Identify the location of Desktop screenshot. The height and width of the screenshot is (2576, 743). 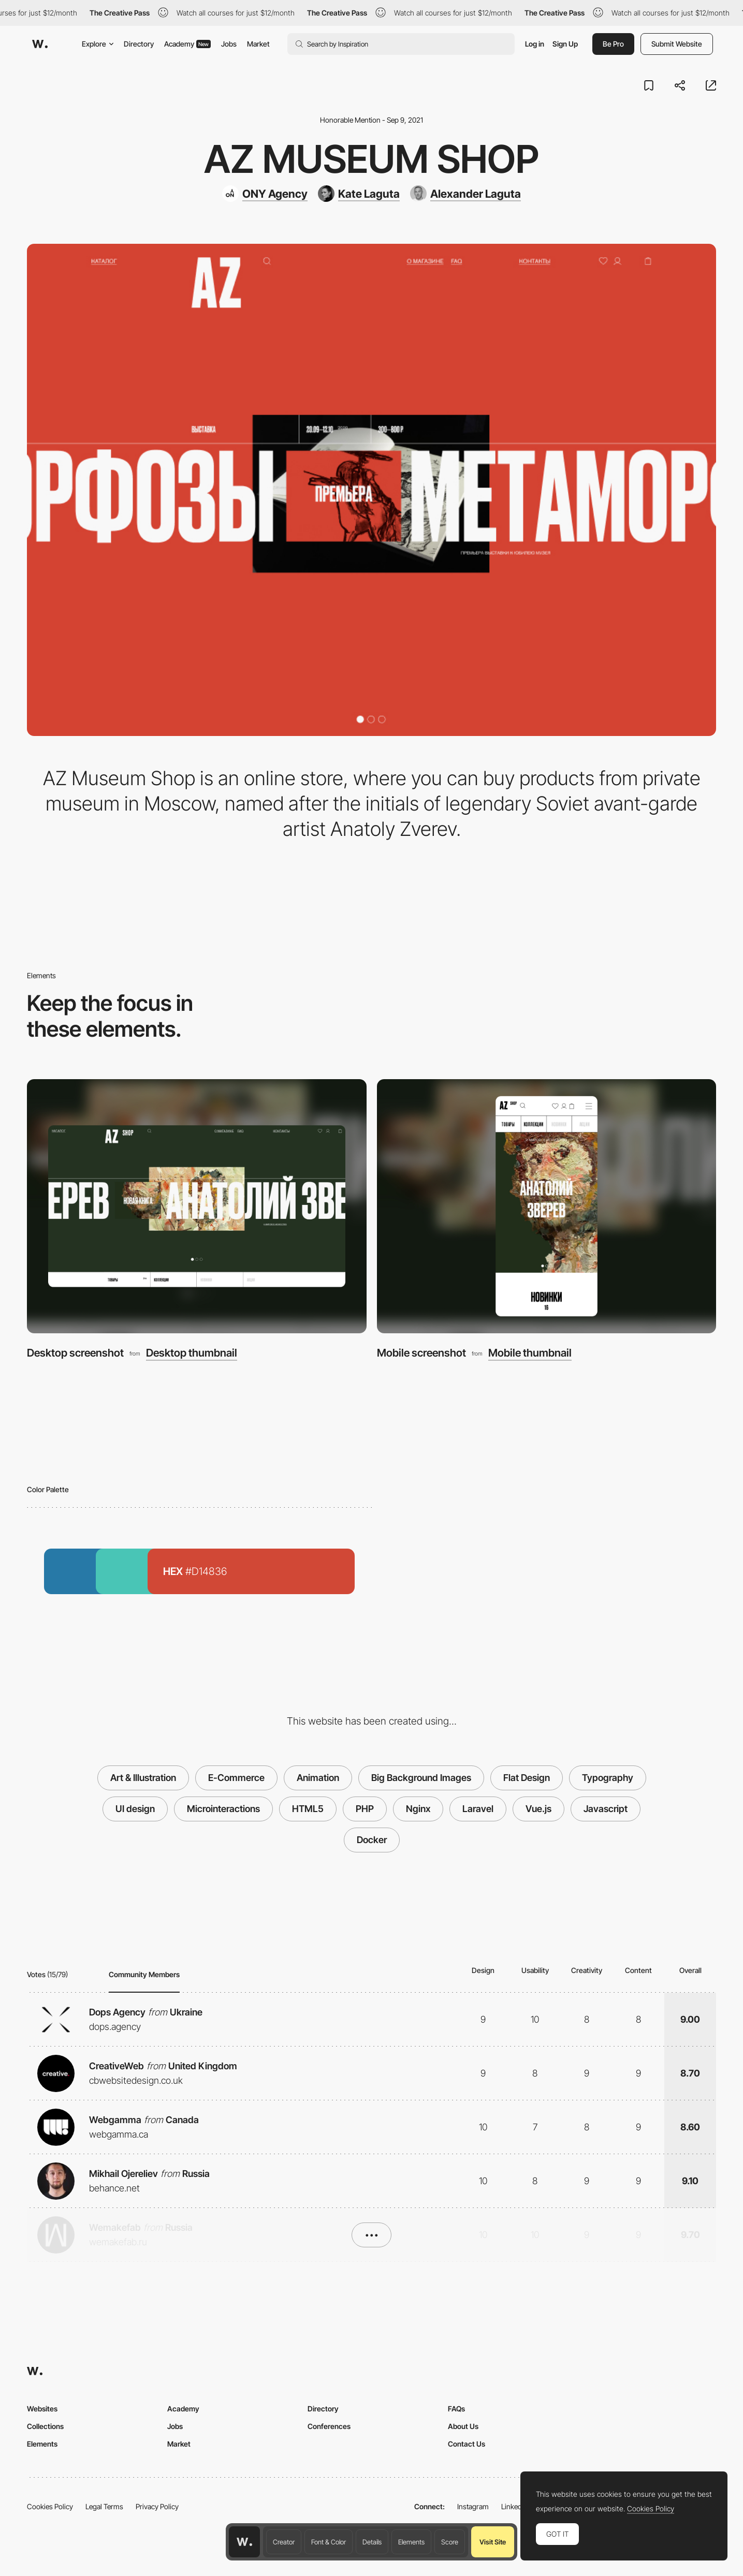
(75, 1352).